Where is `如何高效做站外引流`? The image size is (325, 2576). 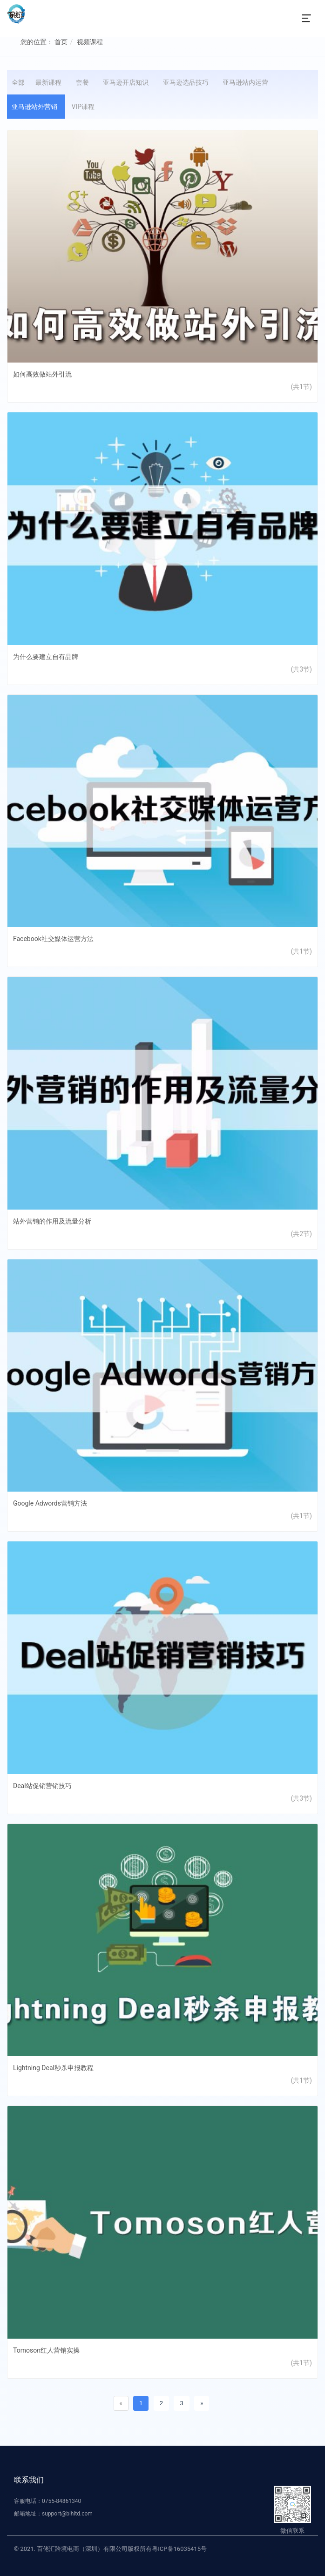 如何高效做站外引流 is located at coordinates (42, 374).